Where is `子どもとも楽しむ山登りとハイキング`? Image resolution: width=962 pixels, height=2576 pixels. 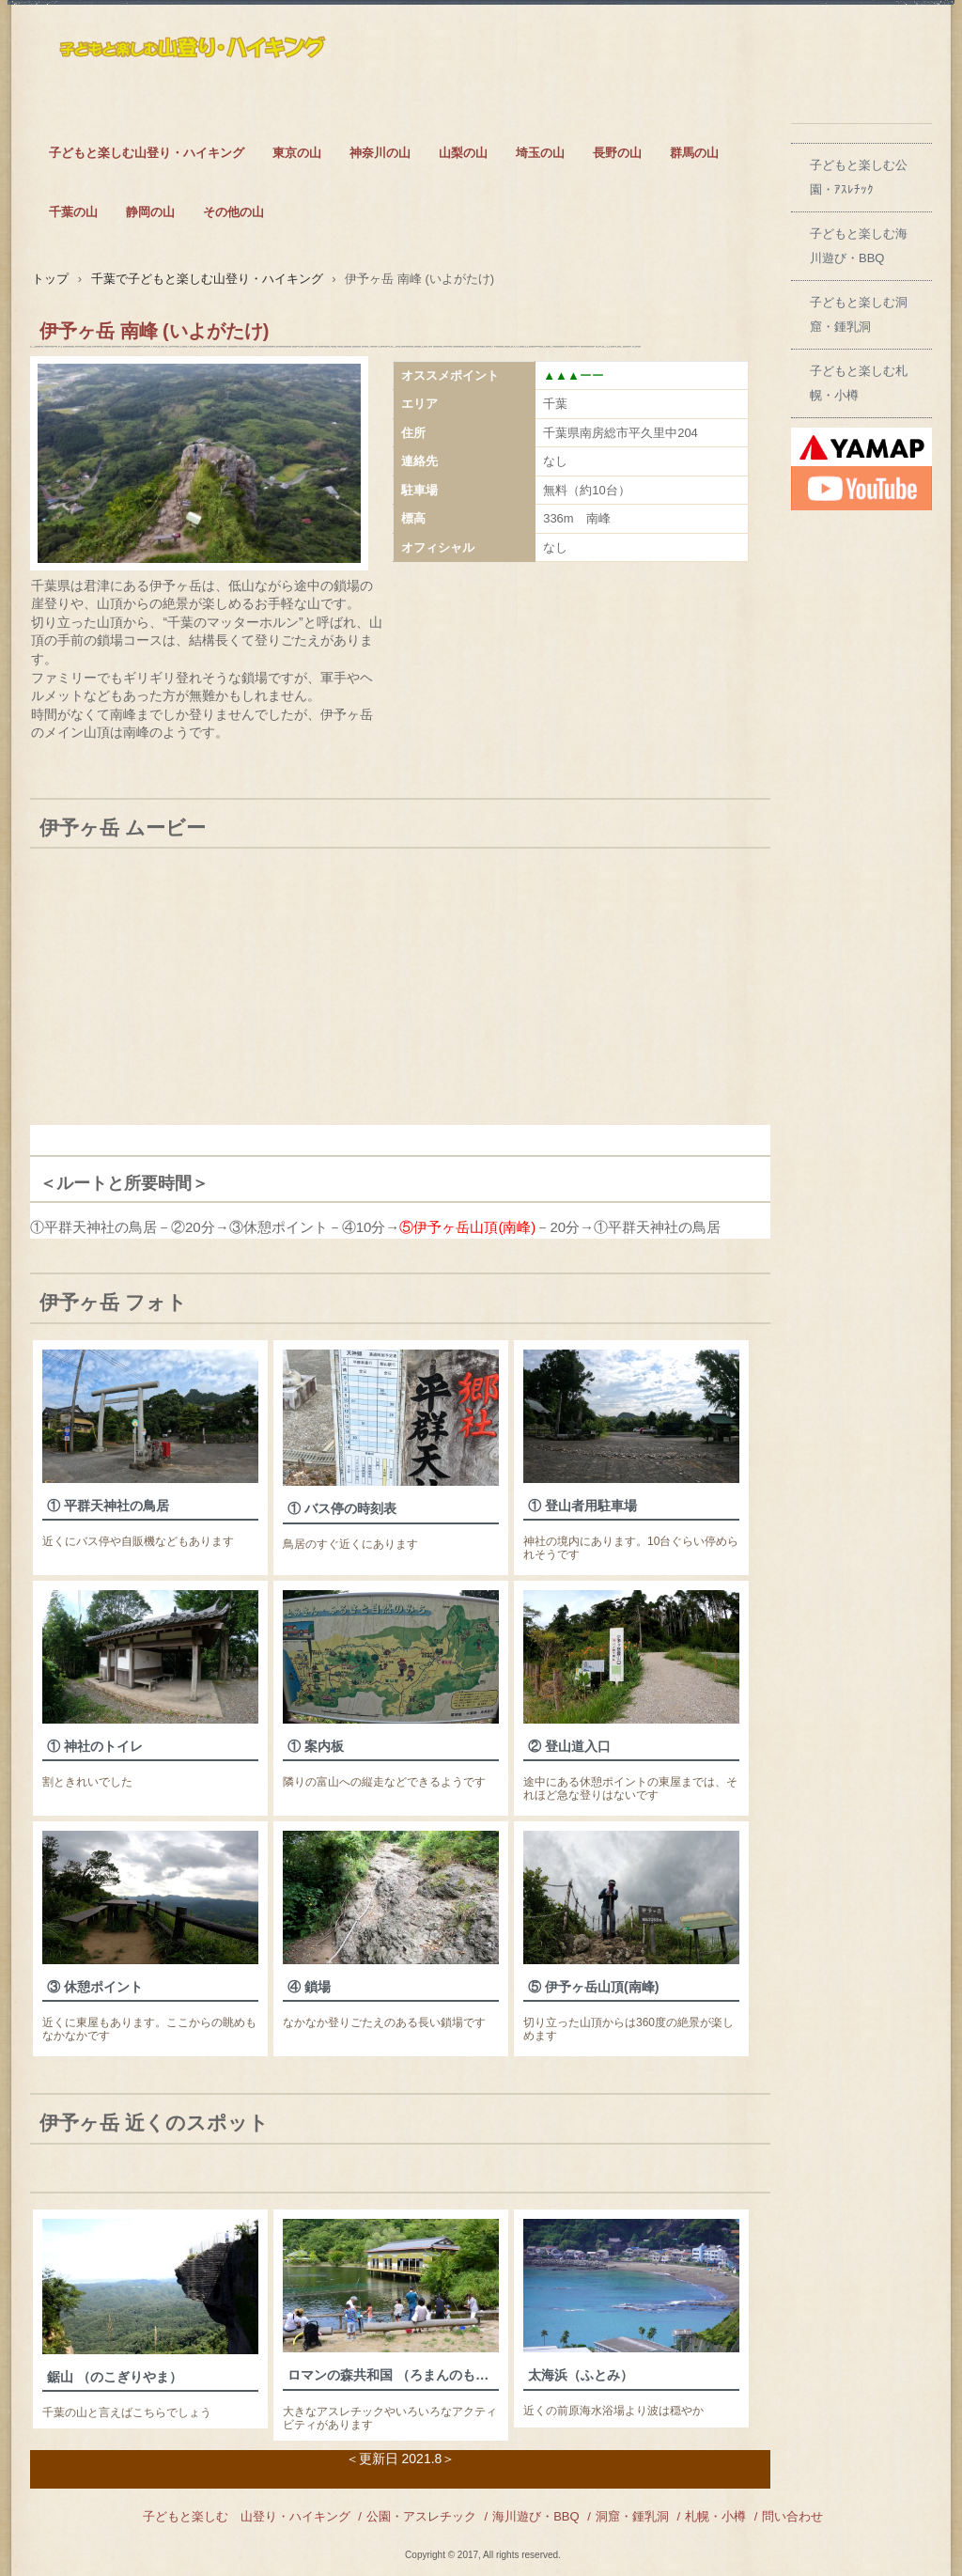
子どもとも楽しむ山登りとハイキング is located at coordinates (194, 62).